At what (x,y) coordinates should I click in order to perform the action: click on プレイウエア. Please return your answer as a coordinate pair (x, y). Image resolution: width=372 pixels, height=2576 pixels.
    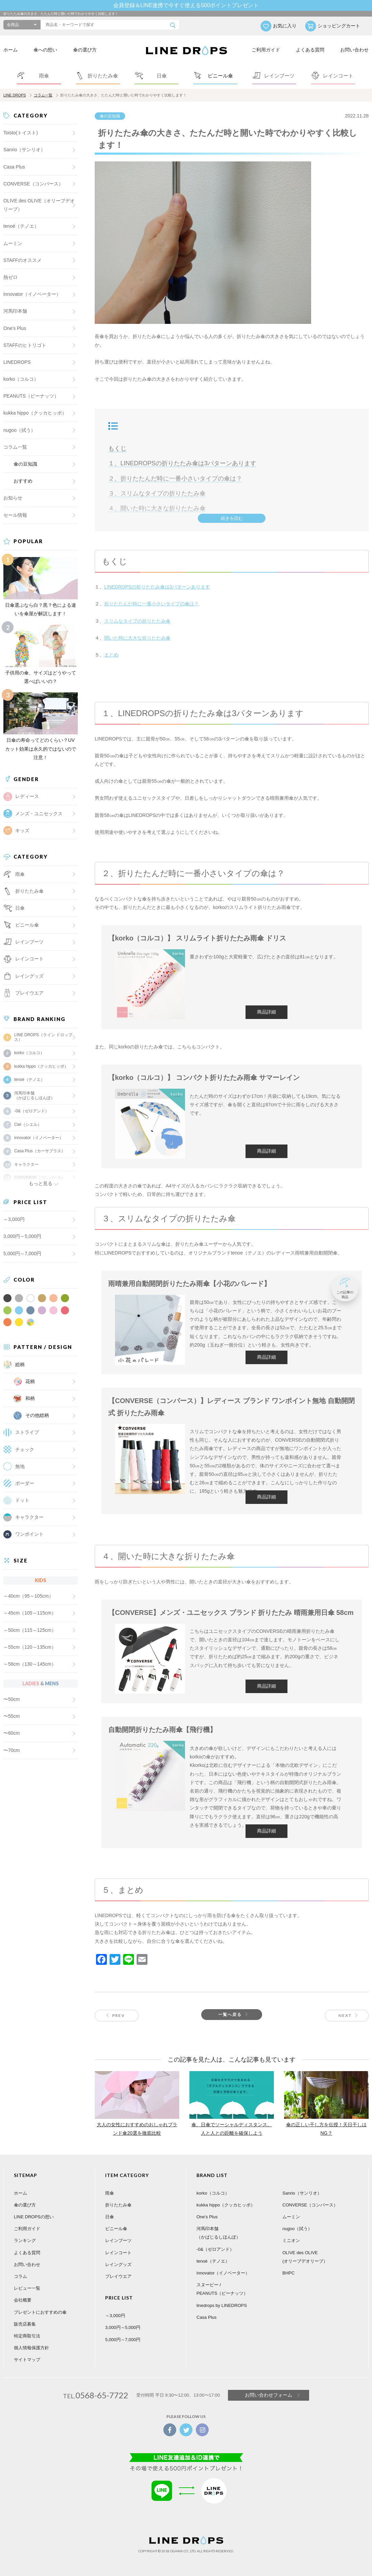
    Looking at the image, I should click on (29, 993).